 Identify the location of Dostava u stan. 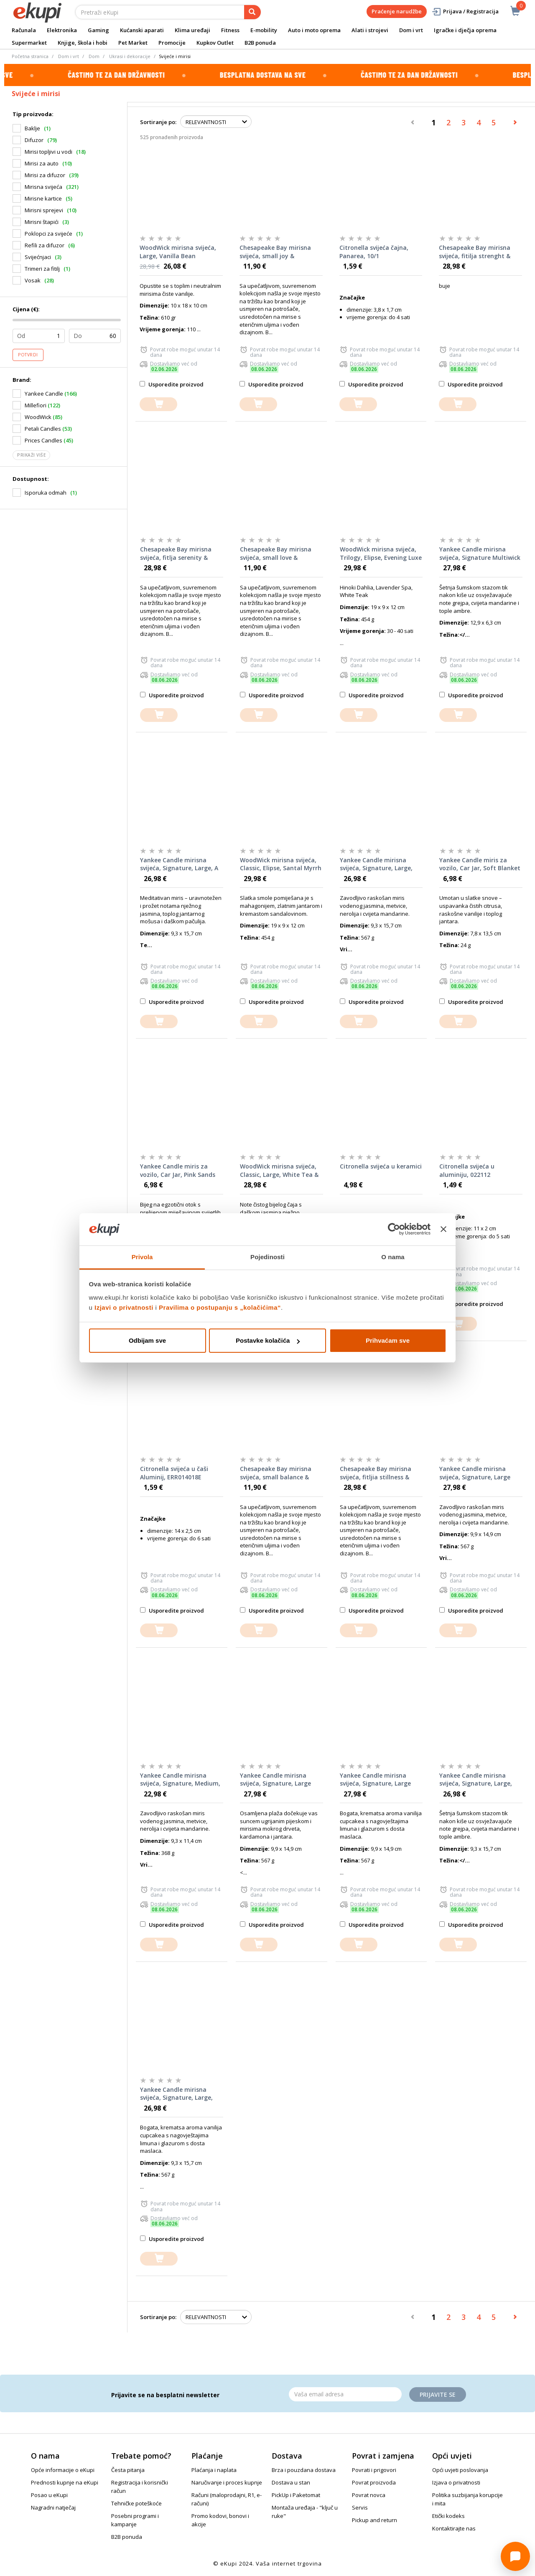
(291, 2482).